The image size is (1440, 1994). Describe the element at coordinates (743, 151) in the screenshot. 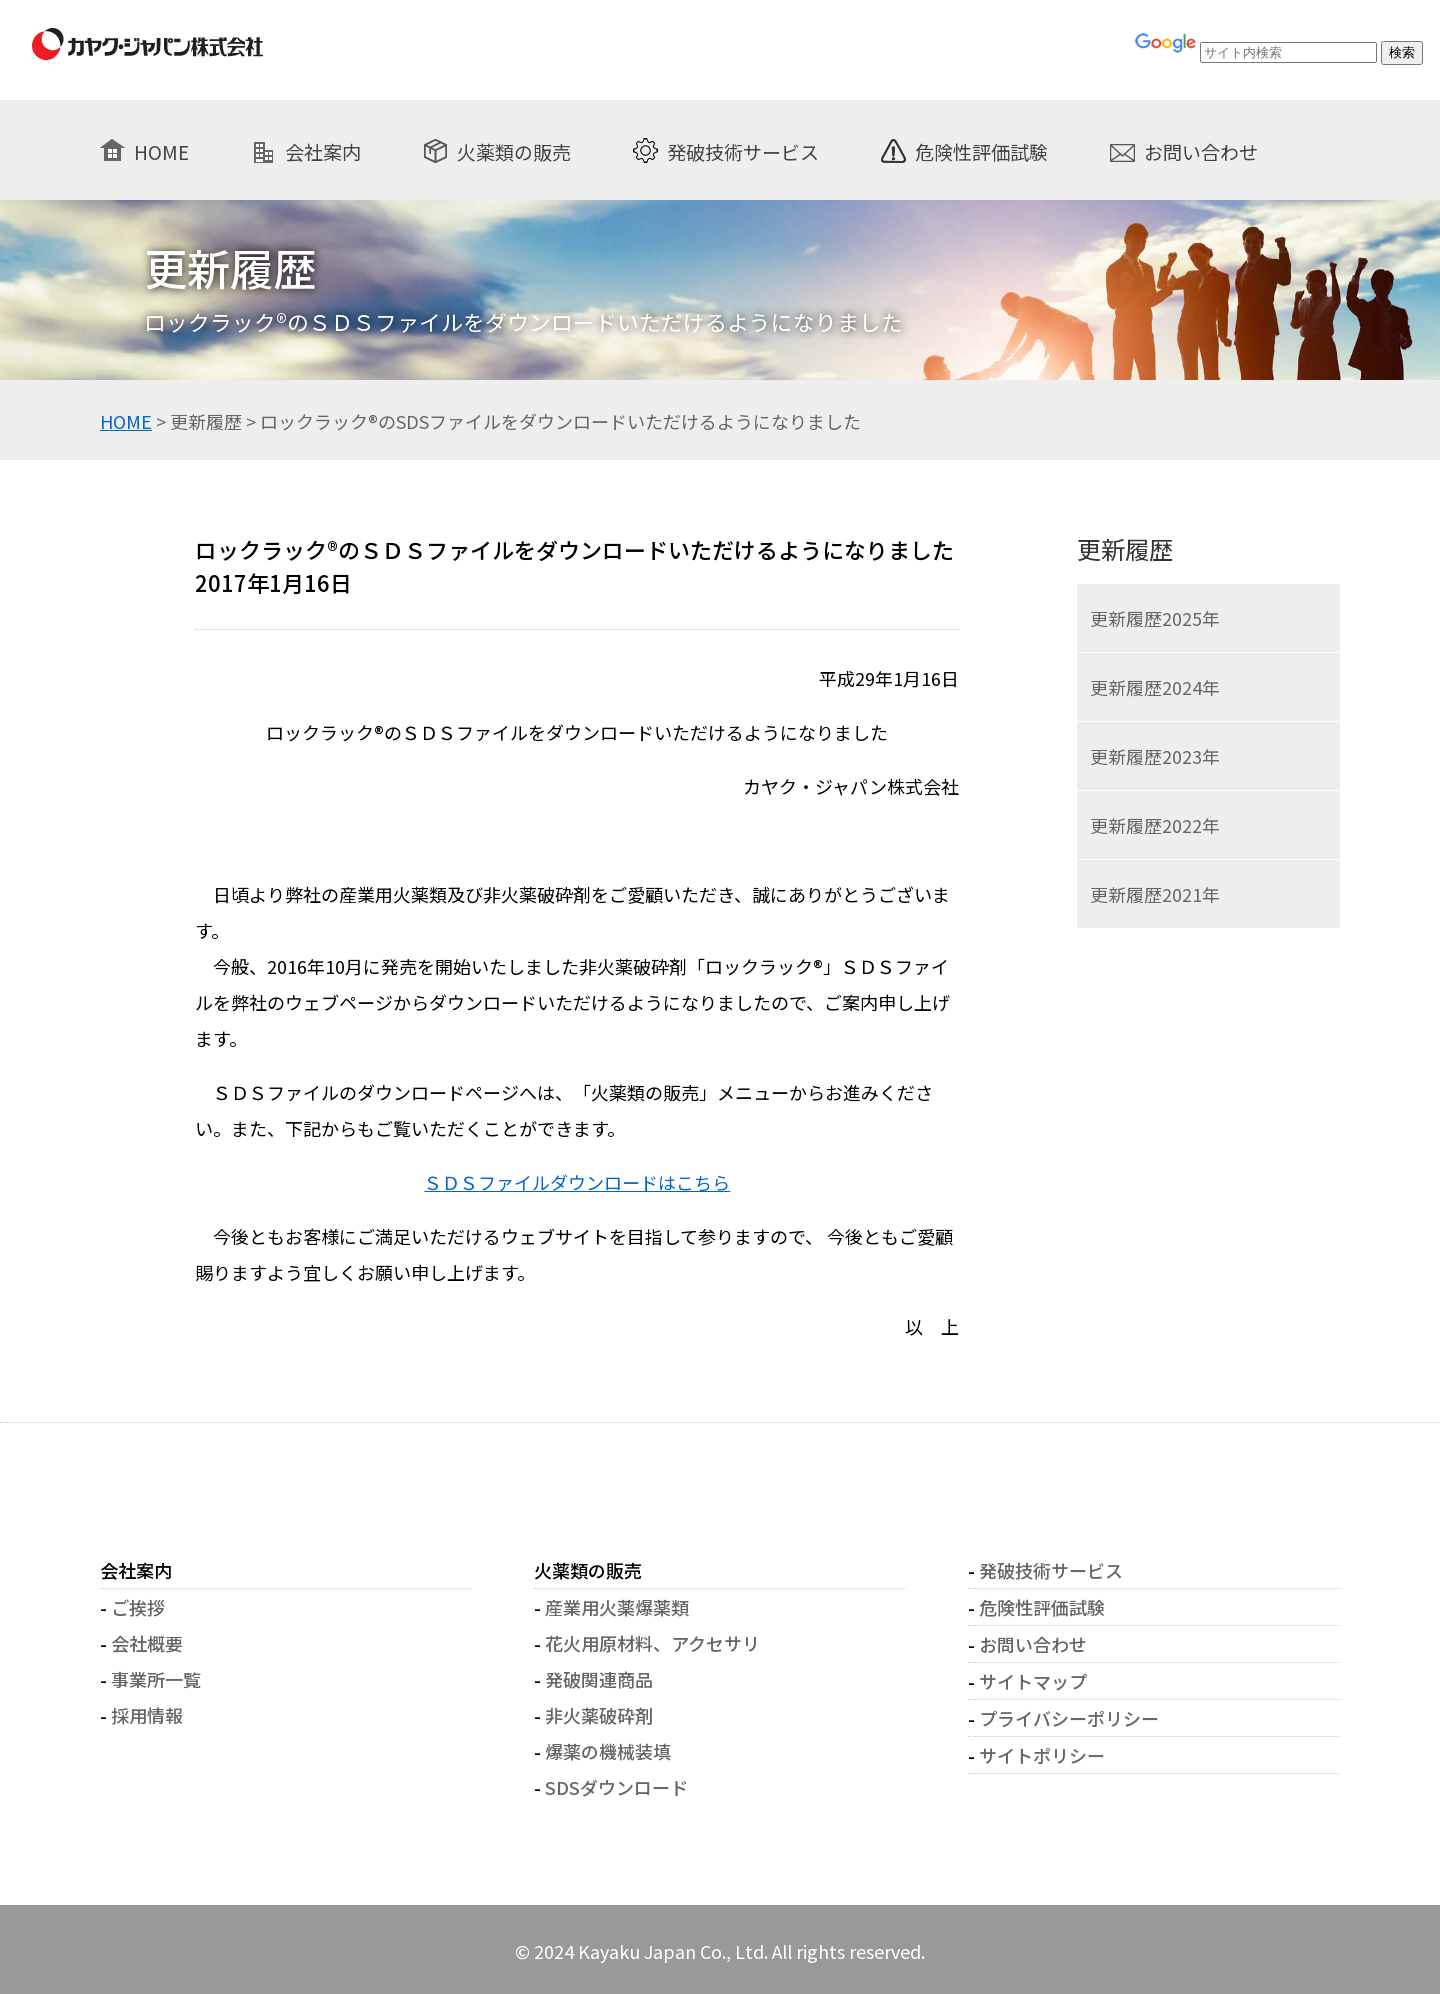

I see `発破技術サービス` at that location.